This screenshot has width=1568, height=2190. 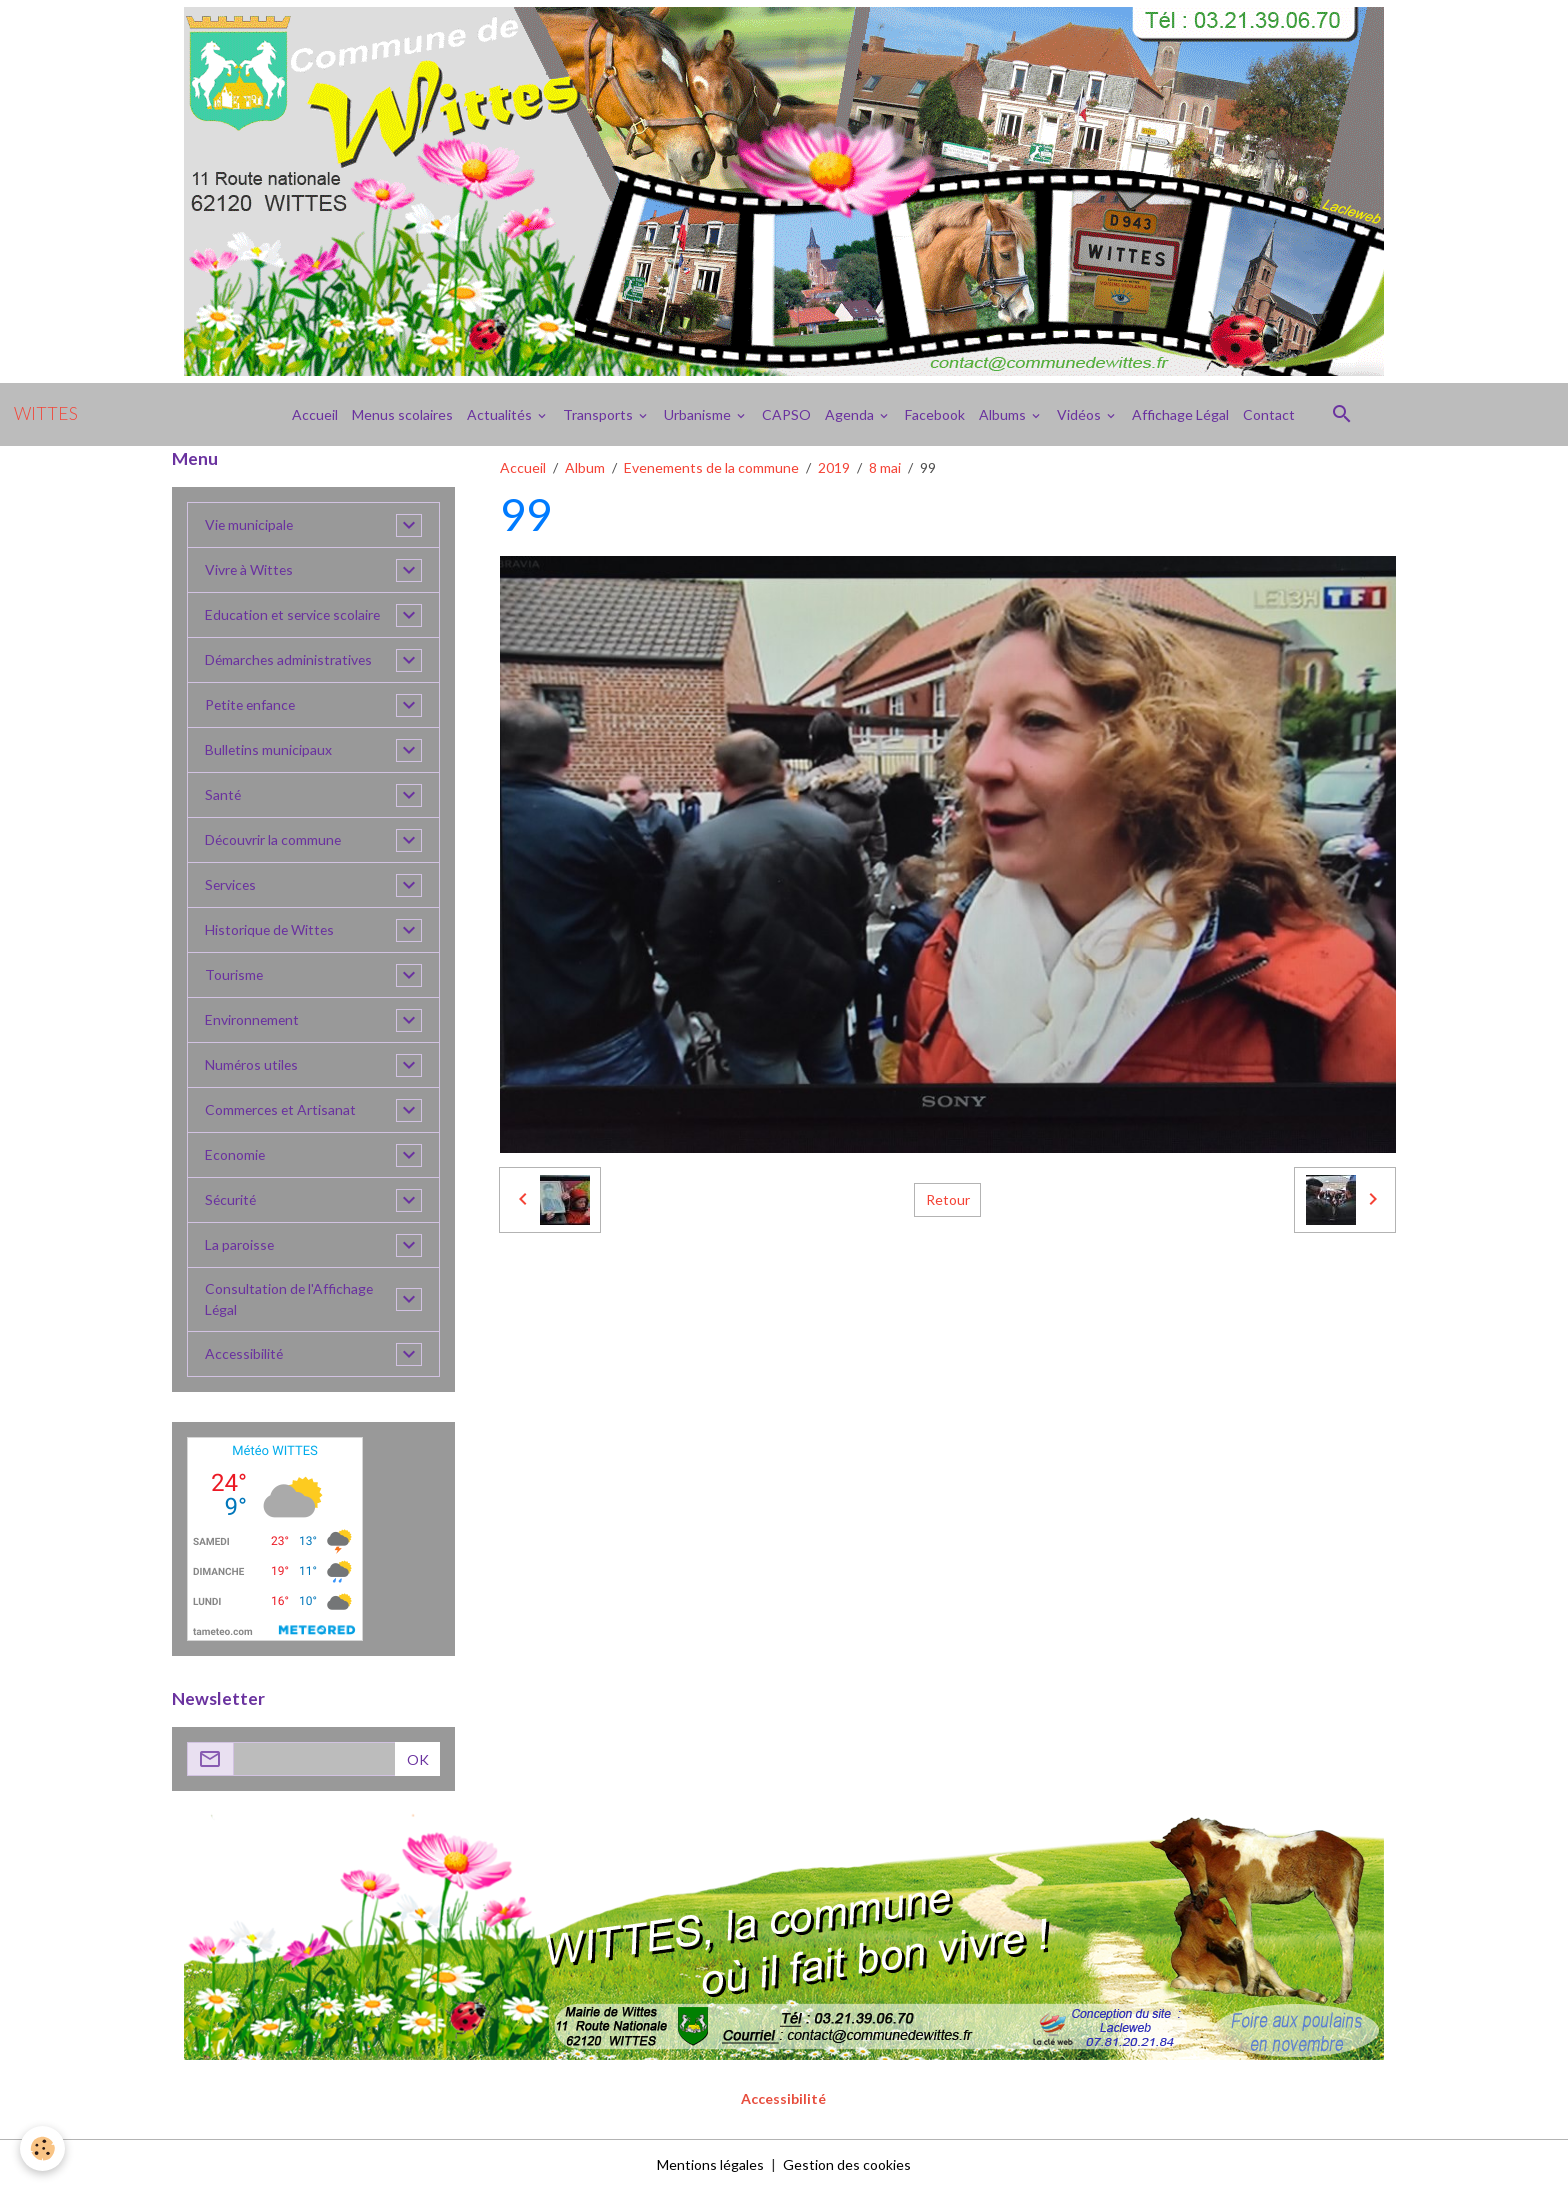 What do you see at coordinates (1269, 414) in the screenshot?
I see `Contact` at bounding box center [1269, 414].